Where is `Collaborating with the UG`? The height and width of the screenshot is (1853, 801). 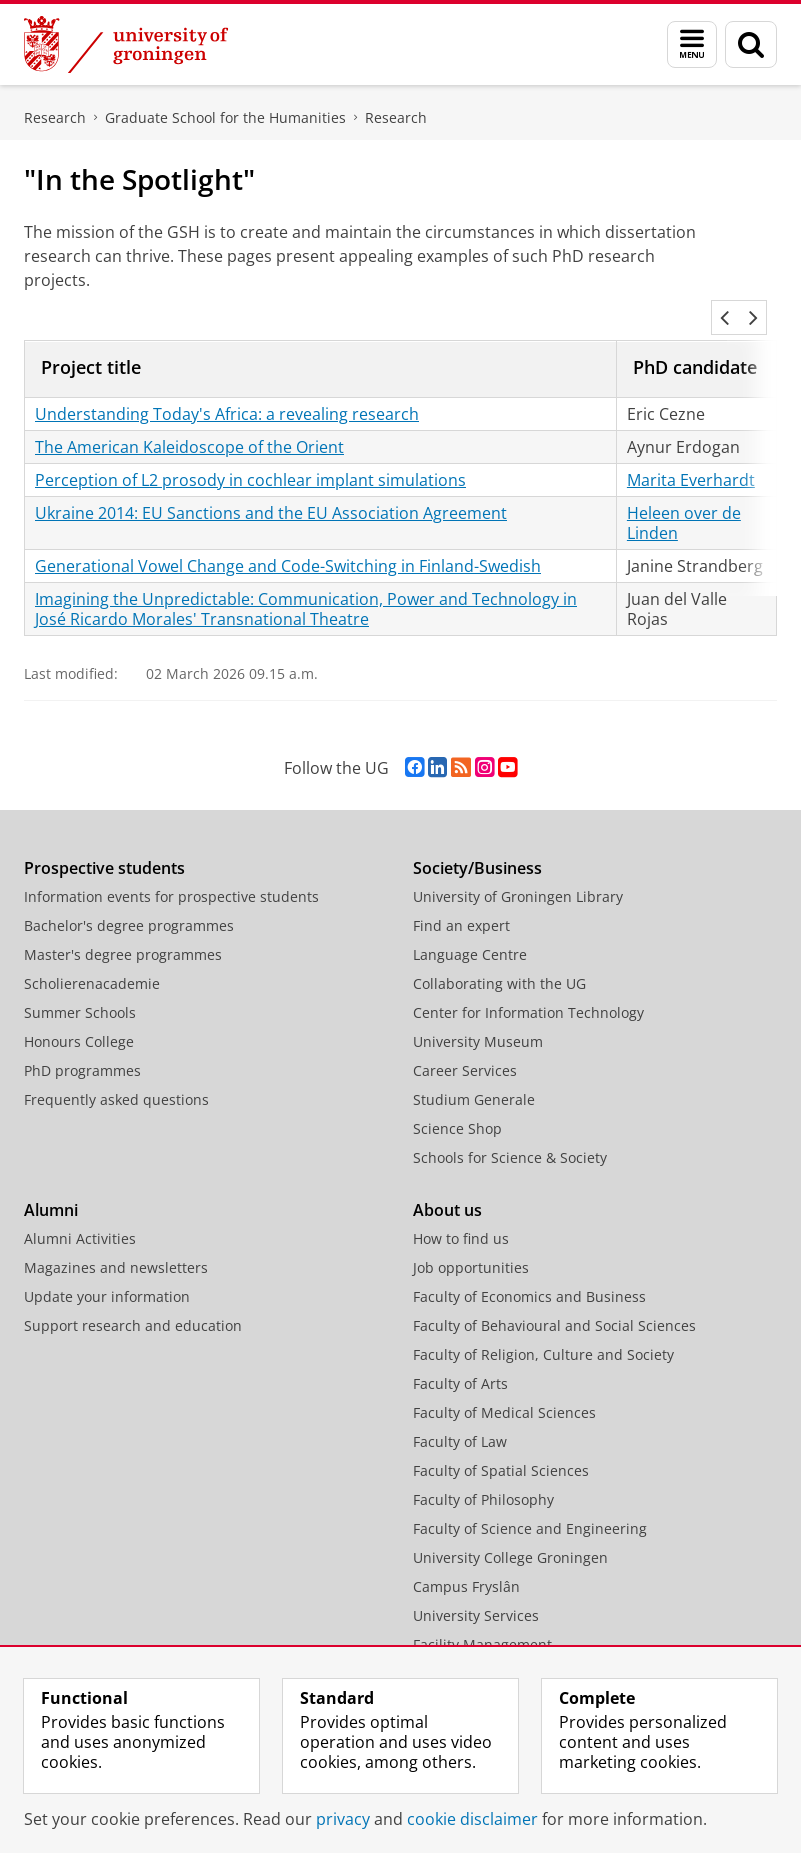
Collaborating with the UG is located at coordinates (499, 959).